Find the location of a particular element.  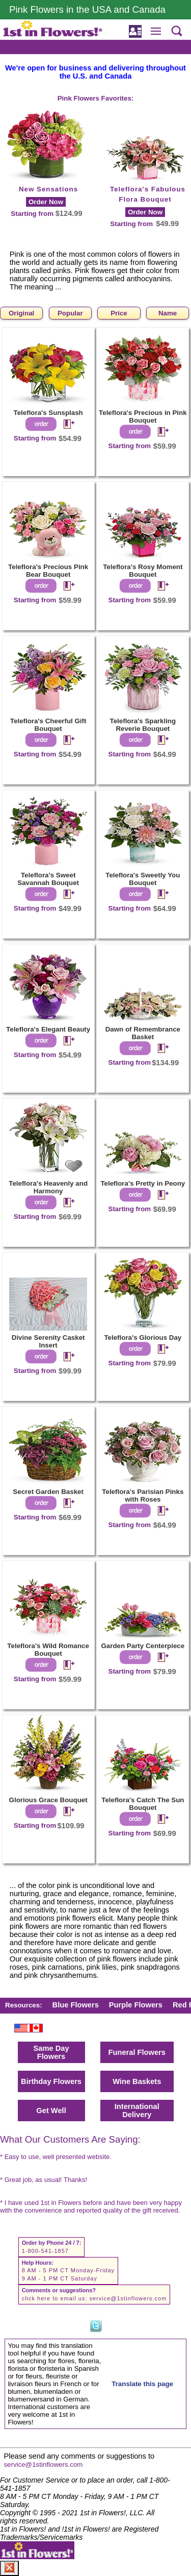

New Sensations is located at coordinates (48, 189).